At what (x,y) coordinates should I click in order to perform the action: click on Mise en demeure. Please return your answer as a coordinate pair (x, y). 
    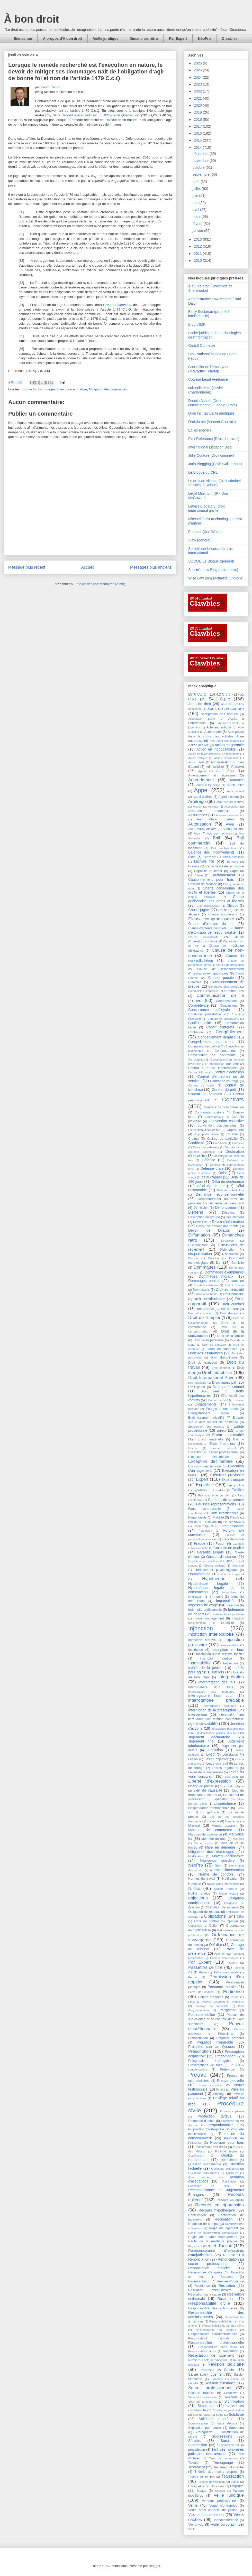
    Looking at the image, I should click on (220, 1847).